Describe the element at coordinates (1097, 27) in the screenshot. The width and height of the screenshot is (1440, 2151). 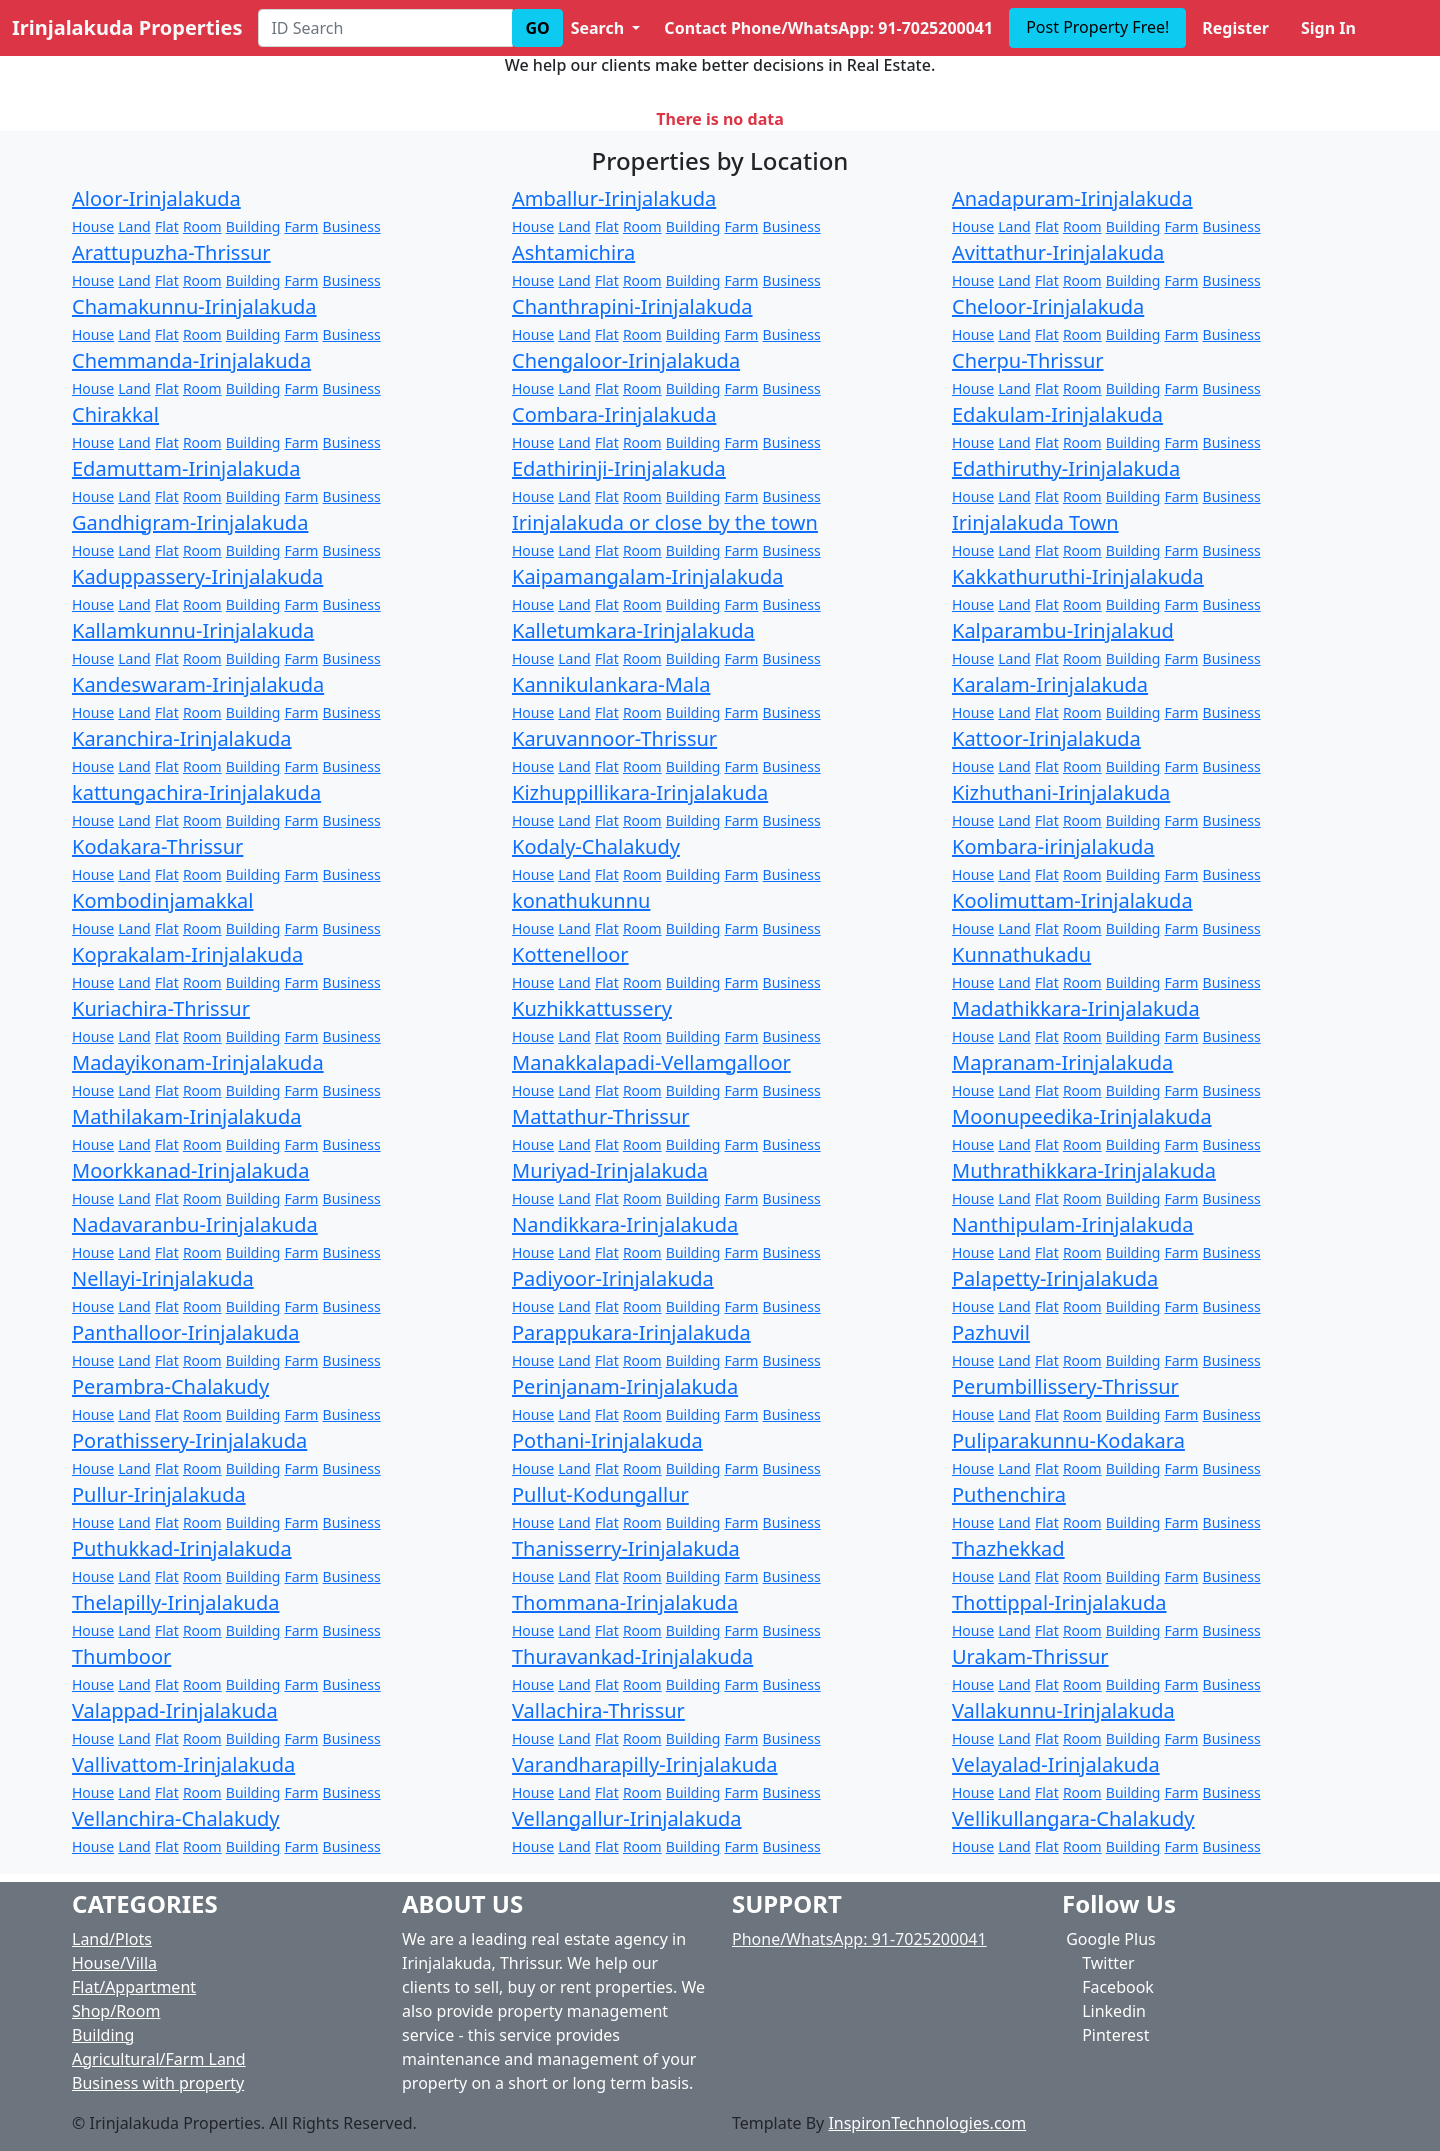
I see `Post Property Free!` at that location.